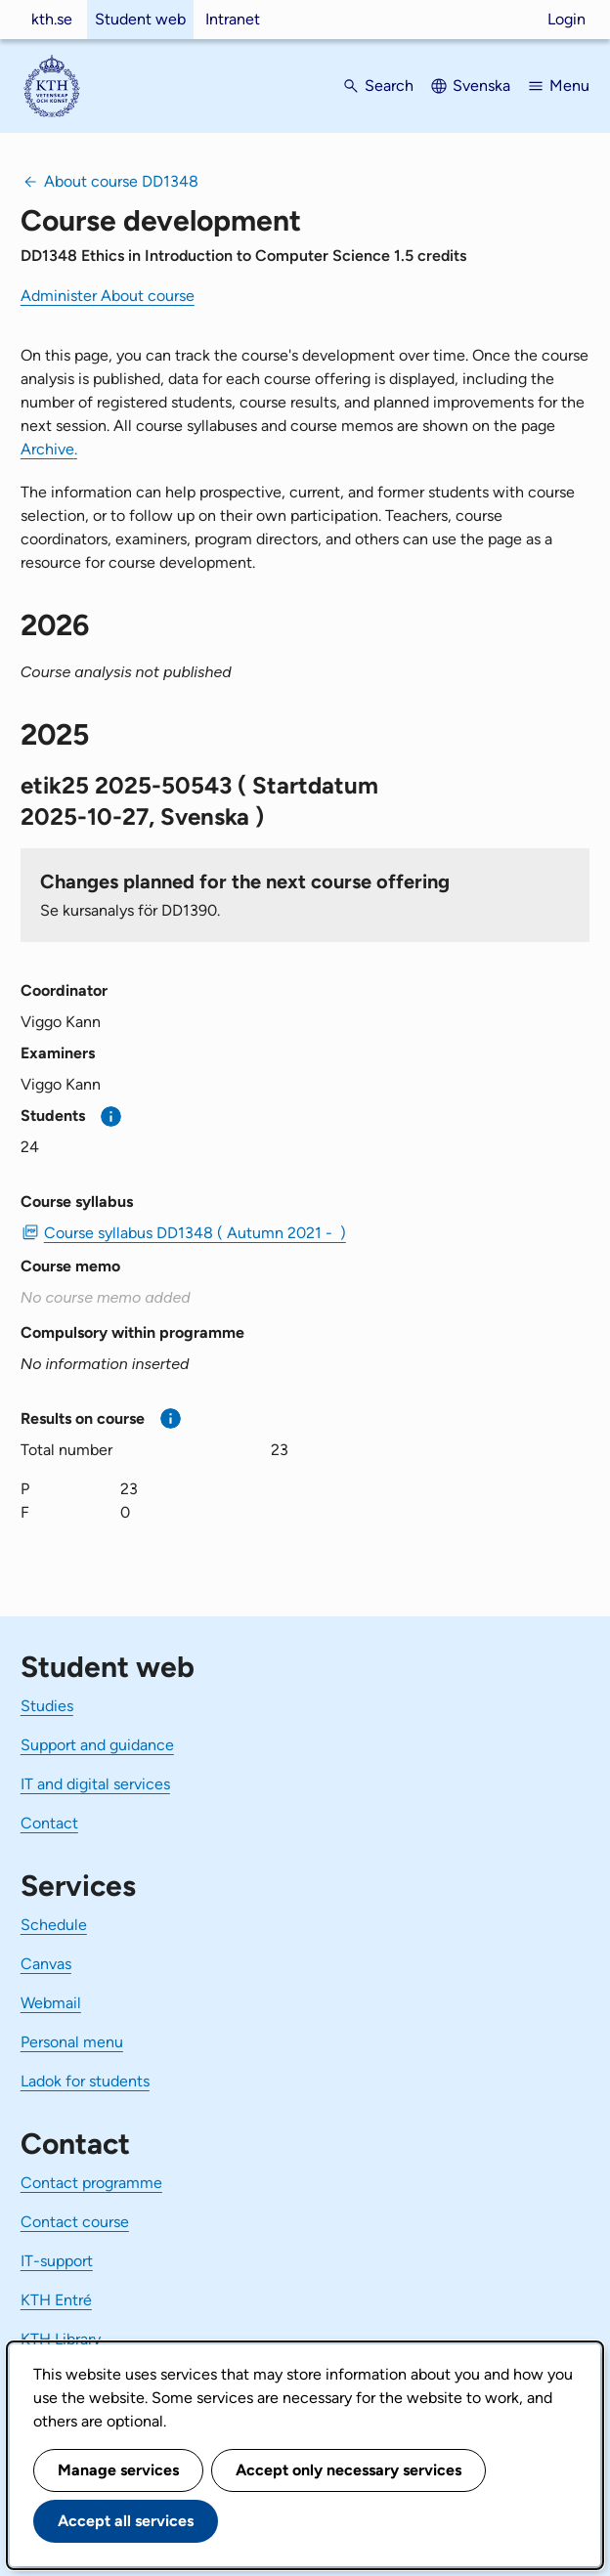 The height and width of the screenshot is (2576, 610). I want to click on Accept only necessary services, so click(348, 2470).